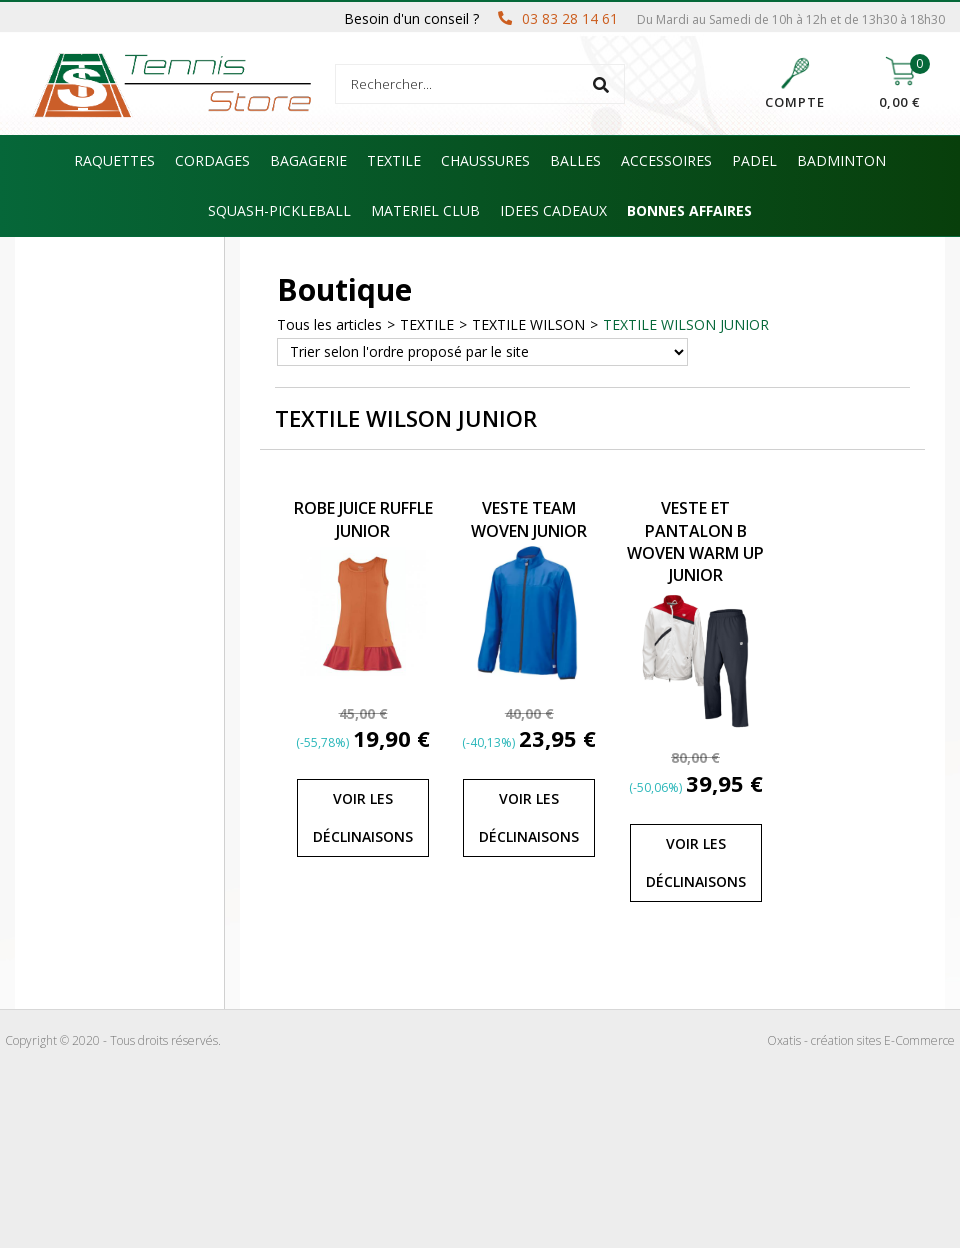 The height and width of the screenshot is (1248, 960). Describe the element at coordinates (212, 160) in the screenshot. I see `CORDAGES` at that location.